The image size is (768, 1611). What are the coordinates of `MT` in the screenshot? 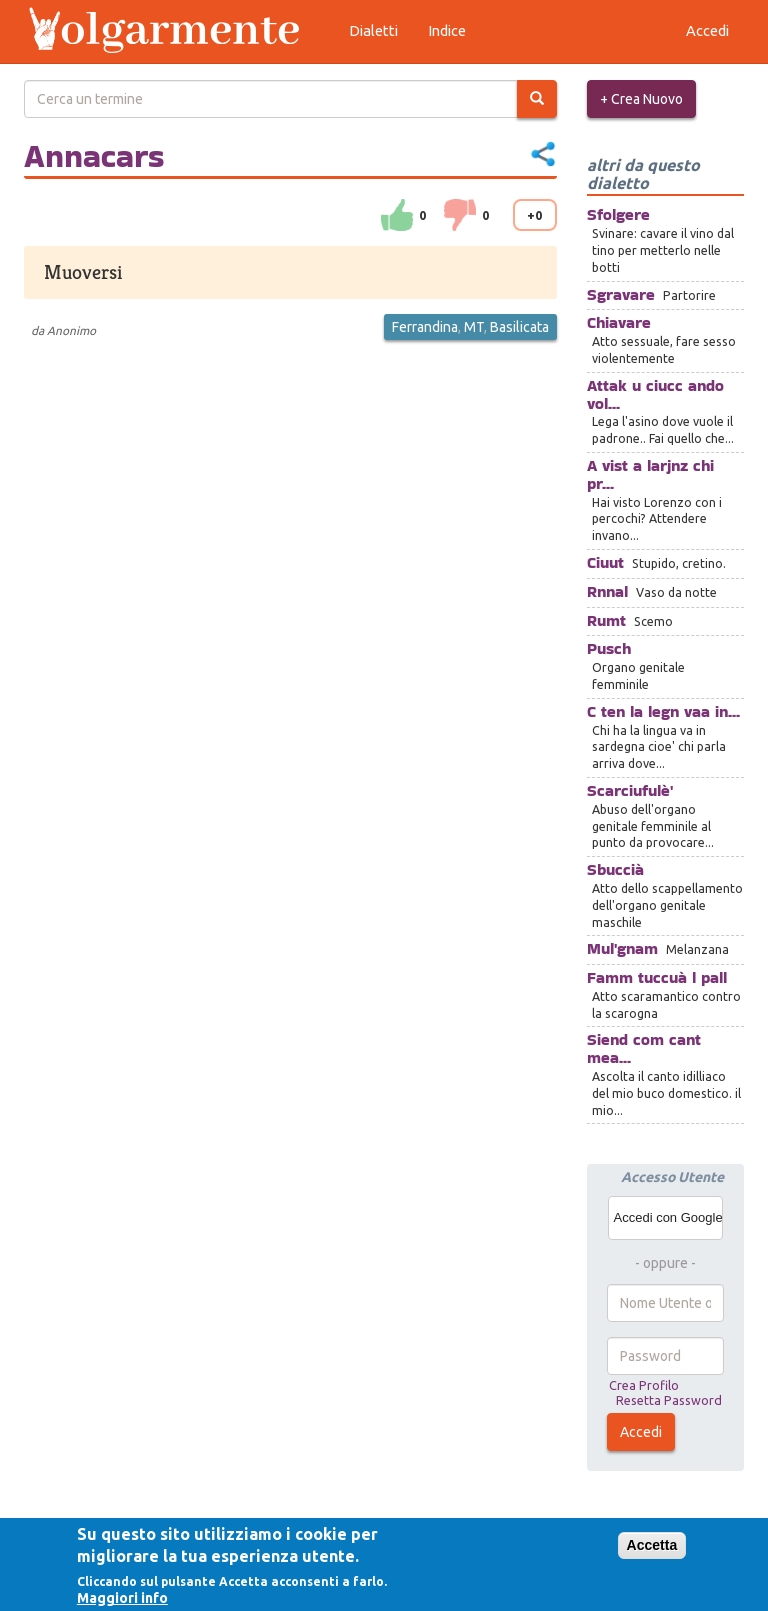 It's located at (474, 327).